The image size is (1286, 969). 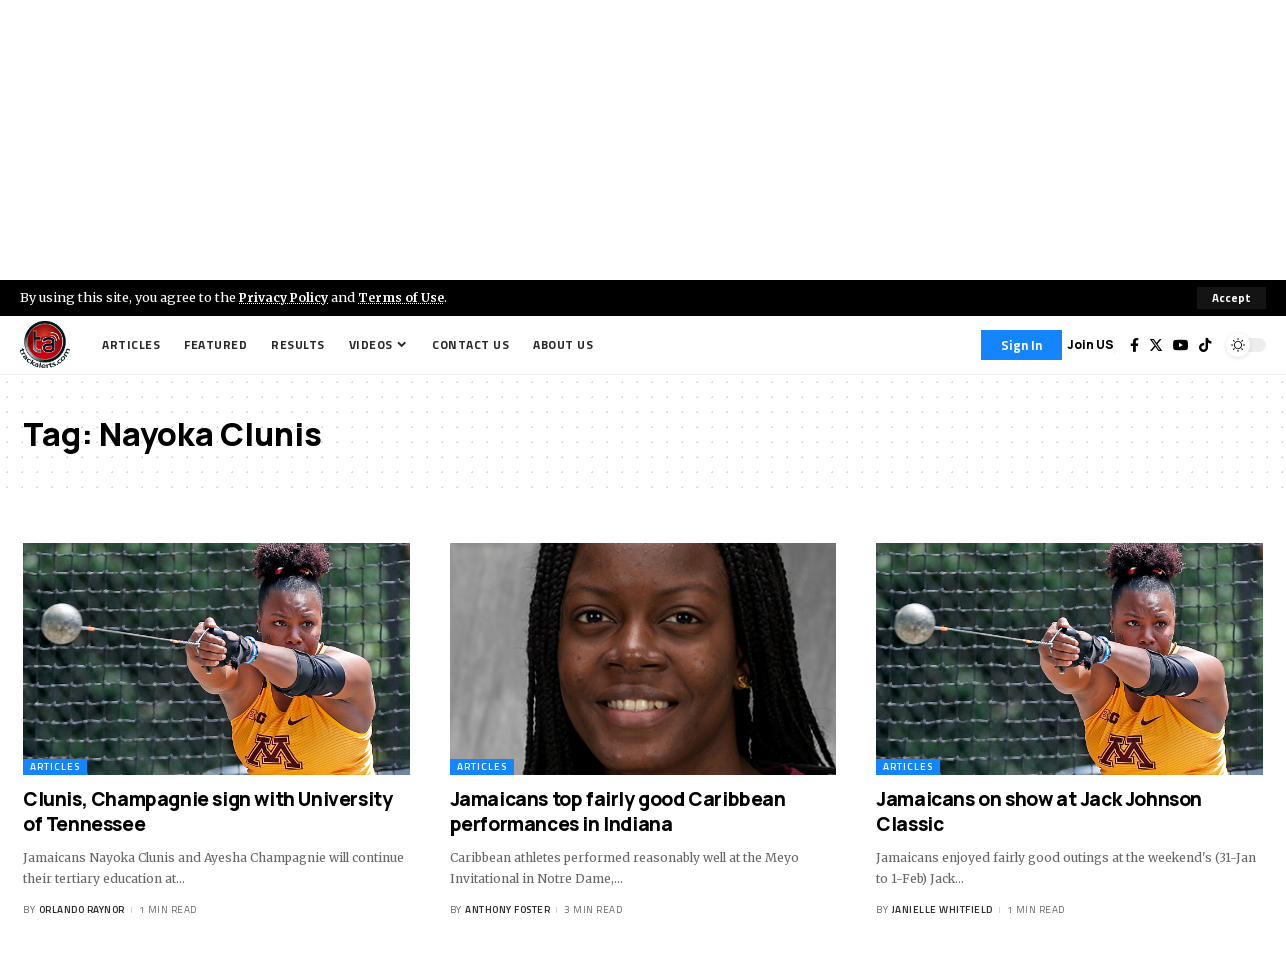 I want to click on Orlando Raynor, so click(x=82, y=910).